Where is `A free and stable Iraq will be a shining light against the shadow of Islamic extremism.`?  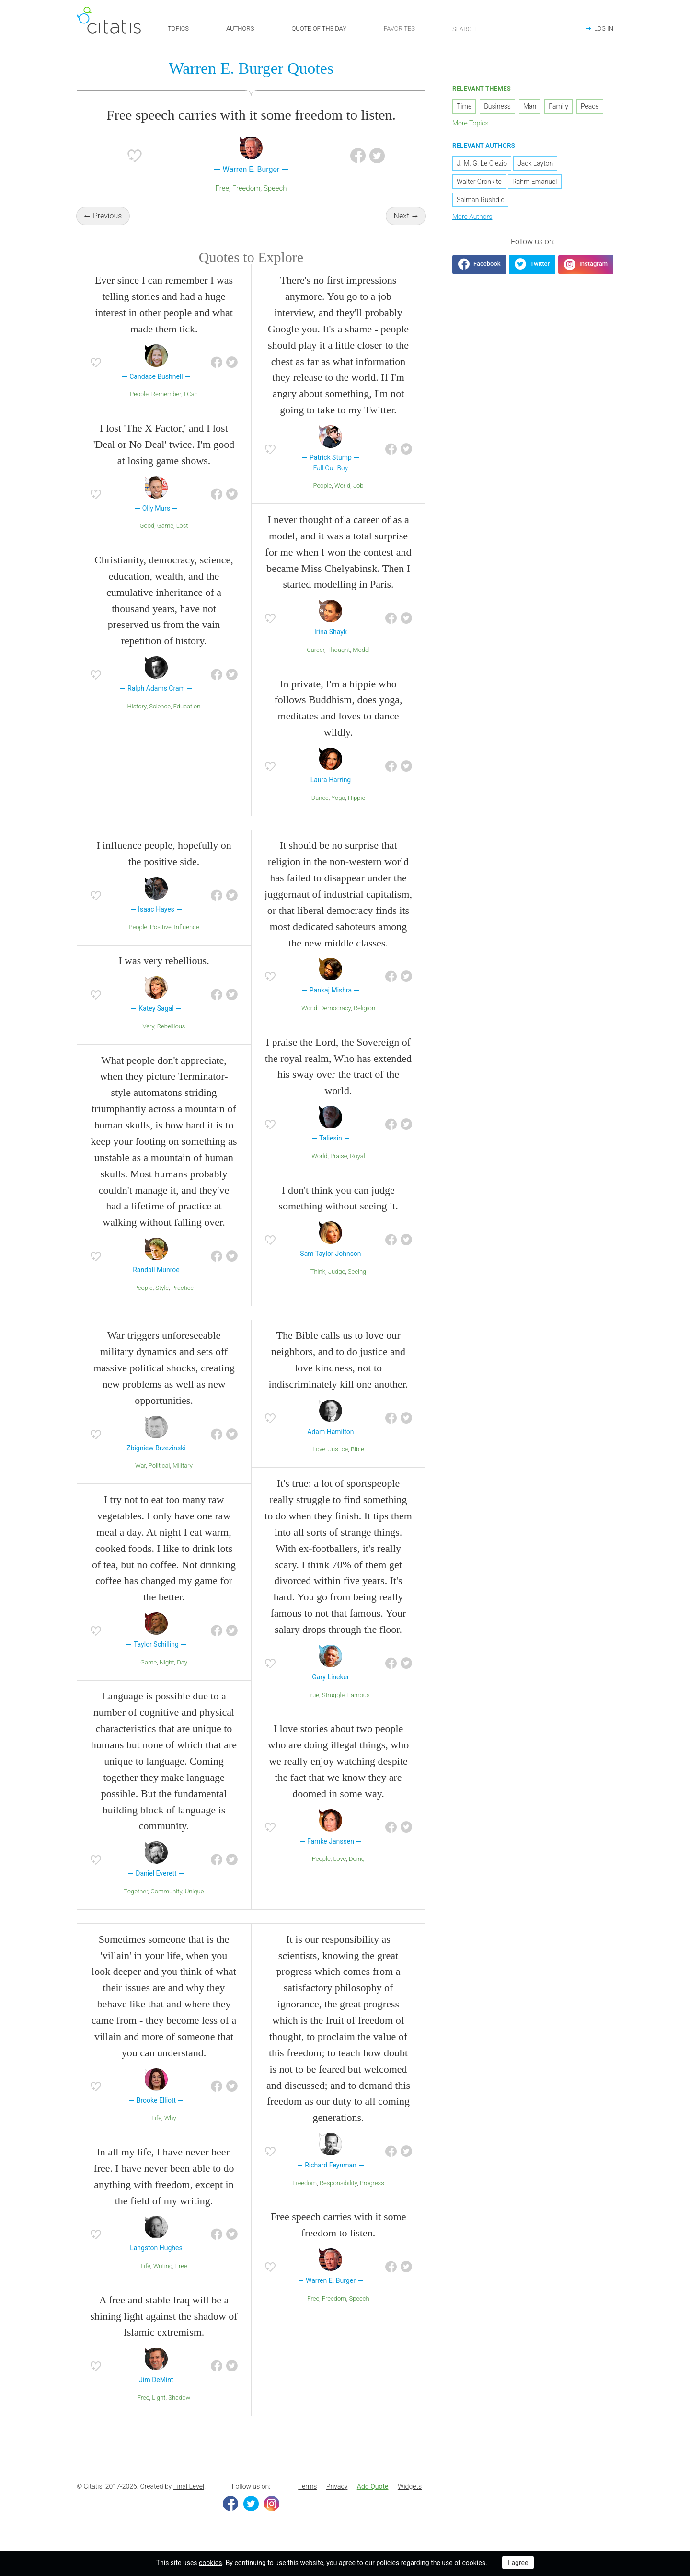
A free and stable Iraq will be a shining light against the shadow of Islamic extremism. is located at coordinates (163, 2333).